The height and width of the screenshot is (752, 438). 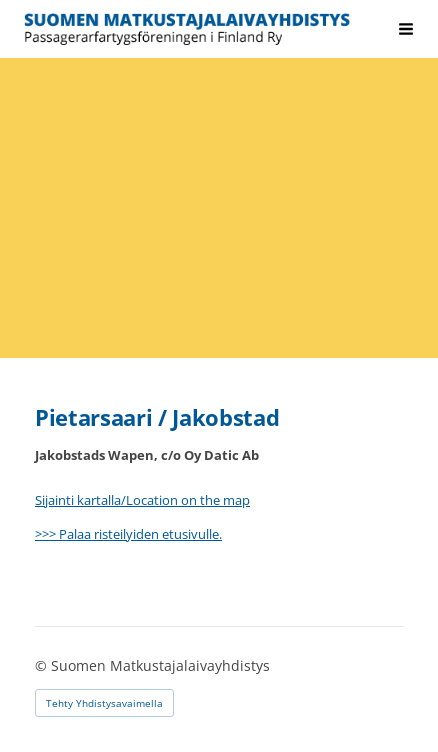 I want to click on Tehty Yhdistysavaimella, so click(x=104, y=703).